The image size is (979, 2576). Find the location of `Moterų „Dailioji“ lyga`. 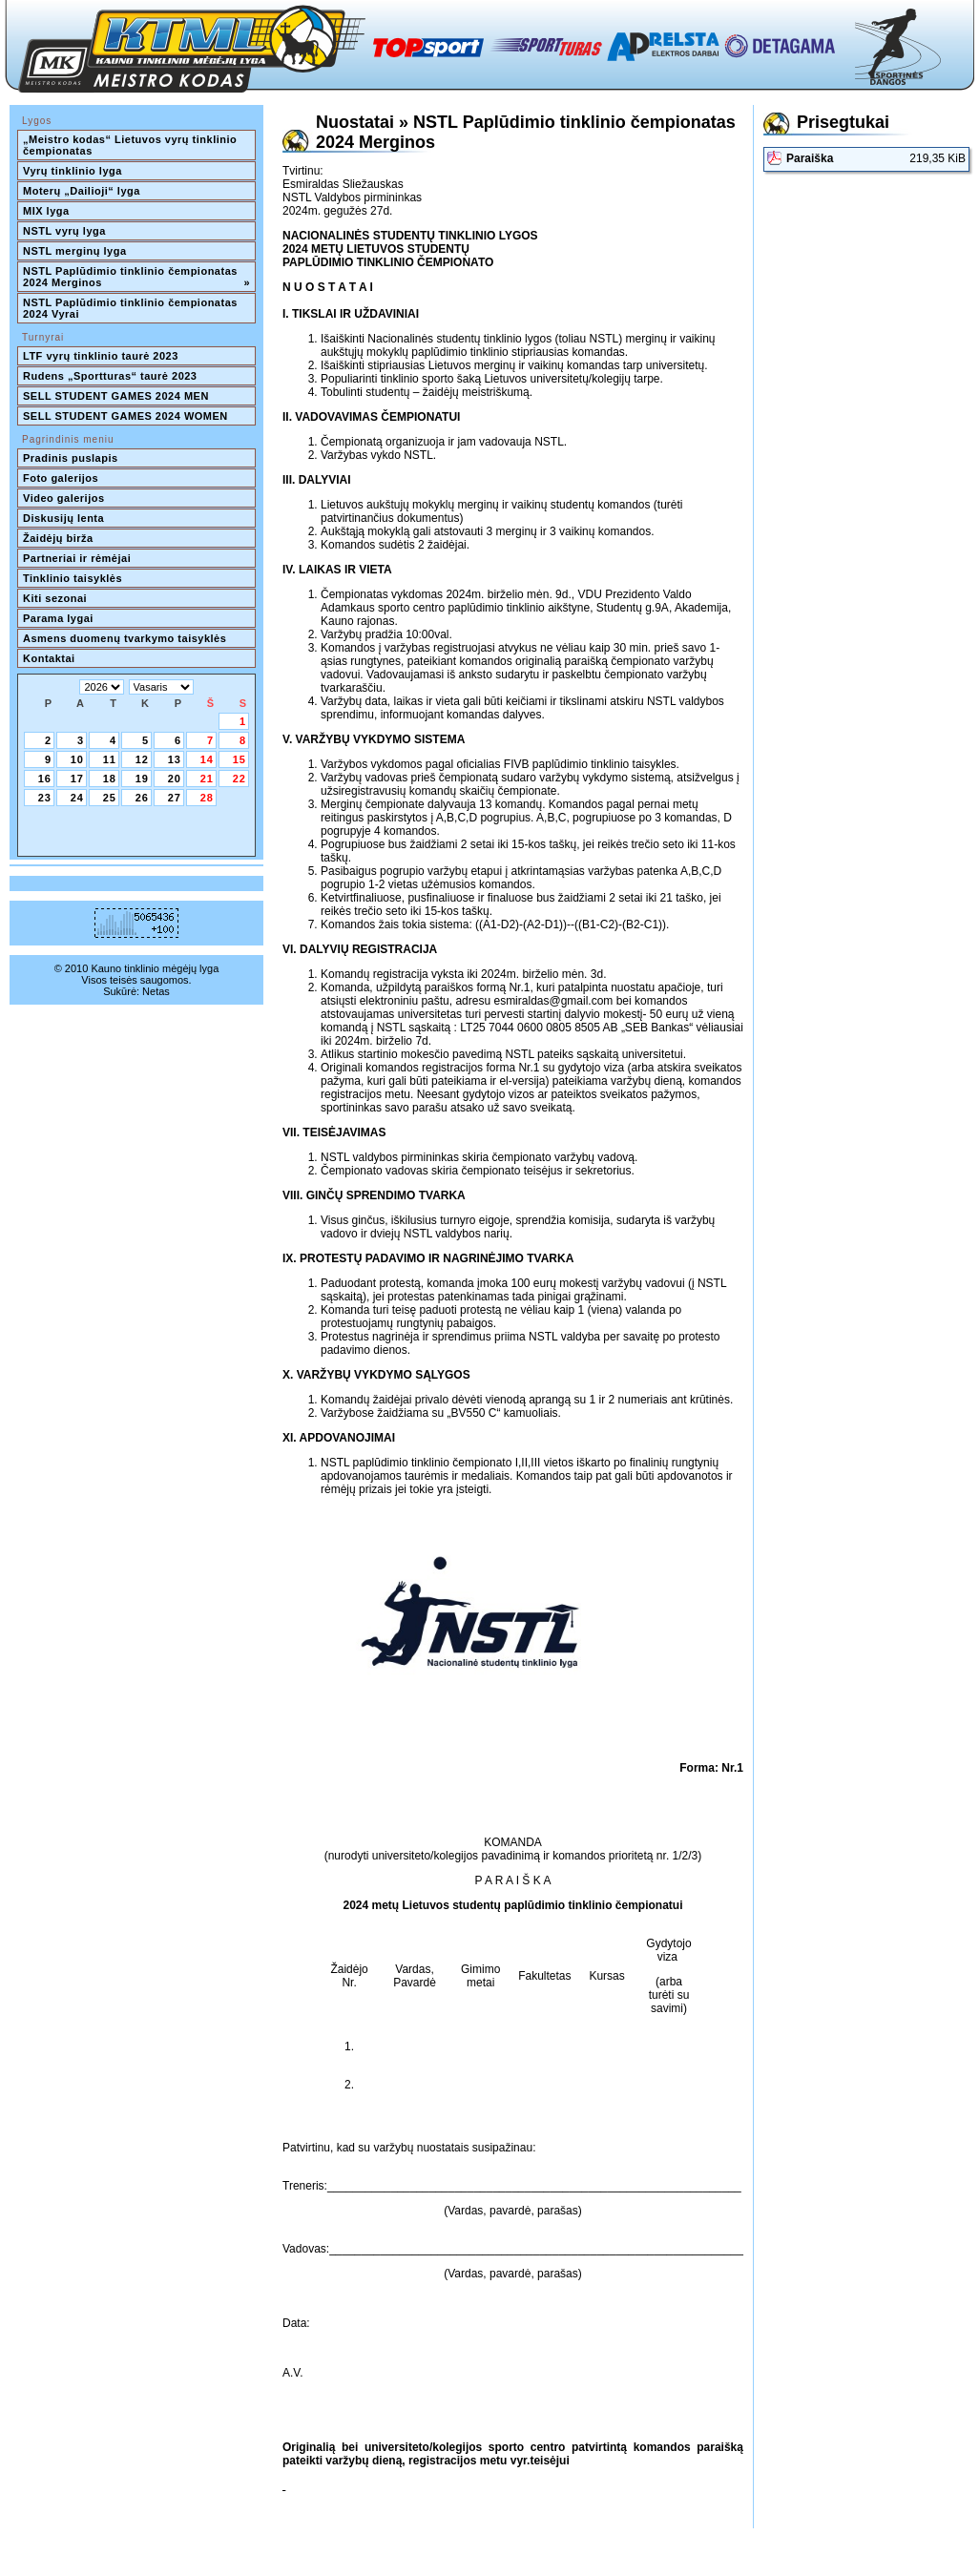

Moterų „Dailioji“ lyga is located at coordinates (81, 191).